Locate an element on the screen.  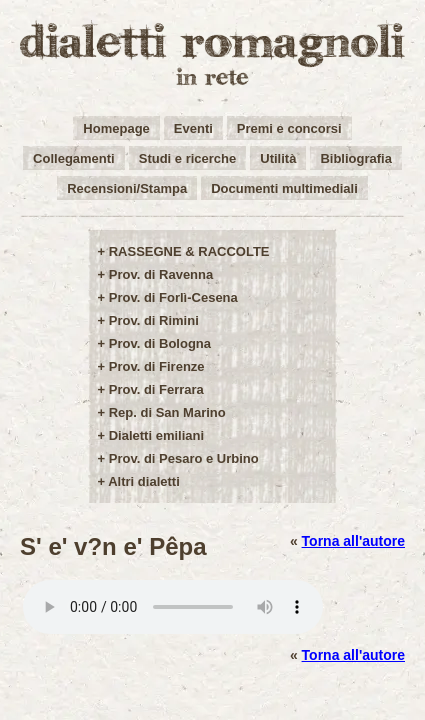
Prov. di Firenze is located at coordinates (157, 366).